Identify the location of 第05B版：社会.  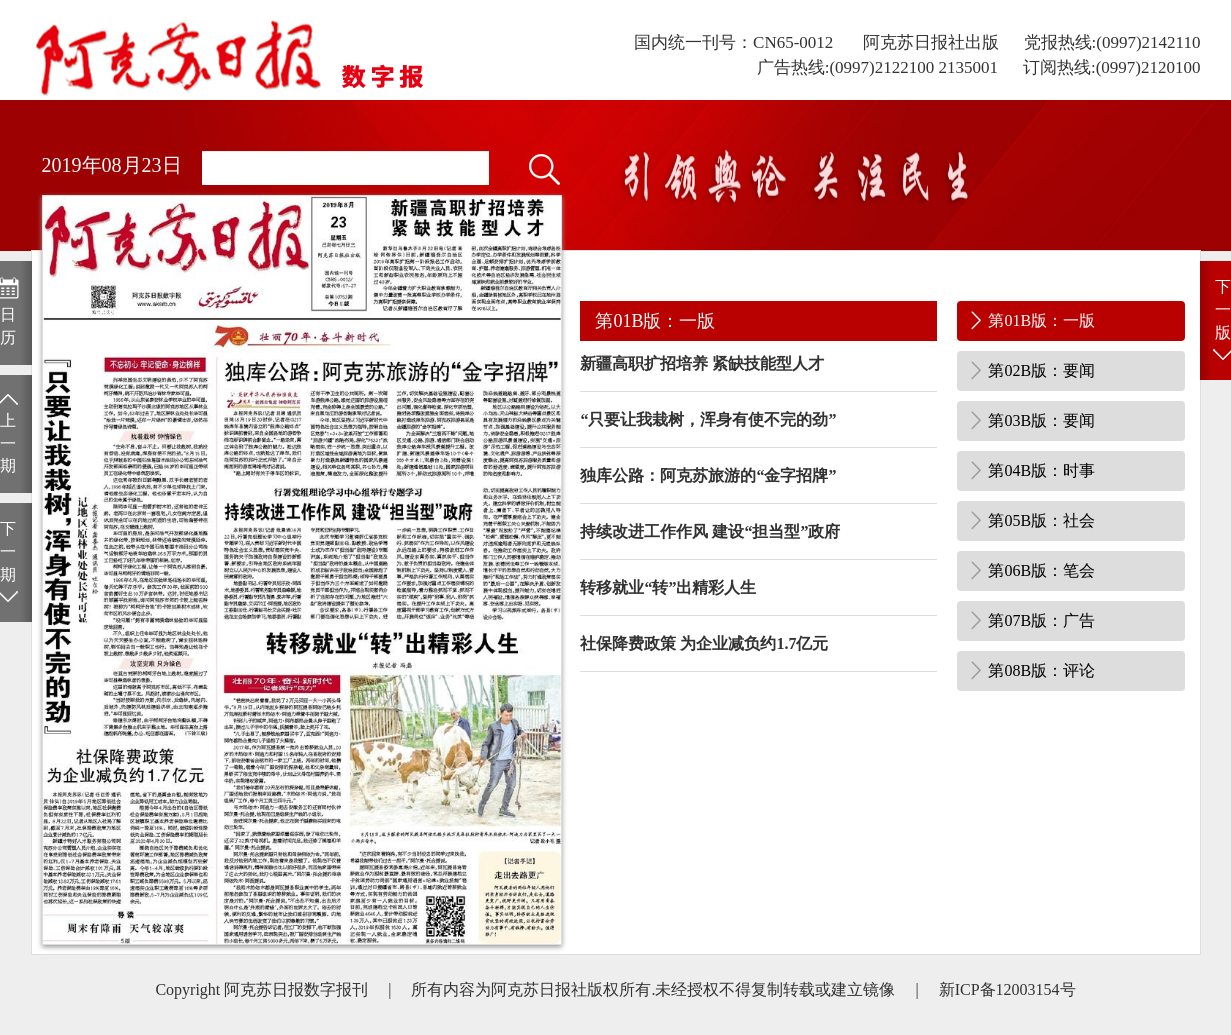
(1041, 520).